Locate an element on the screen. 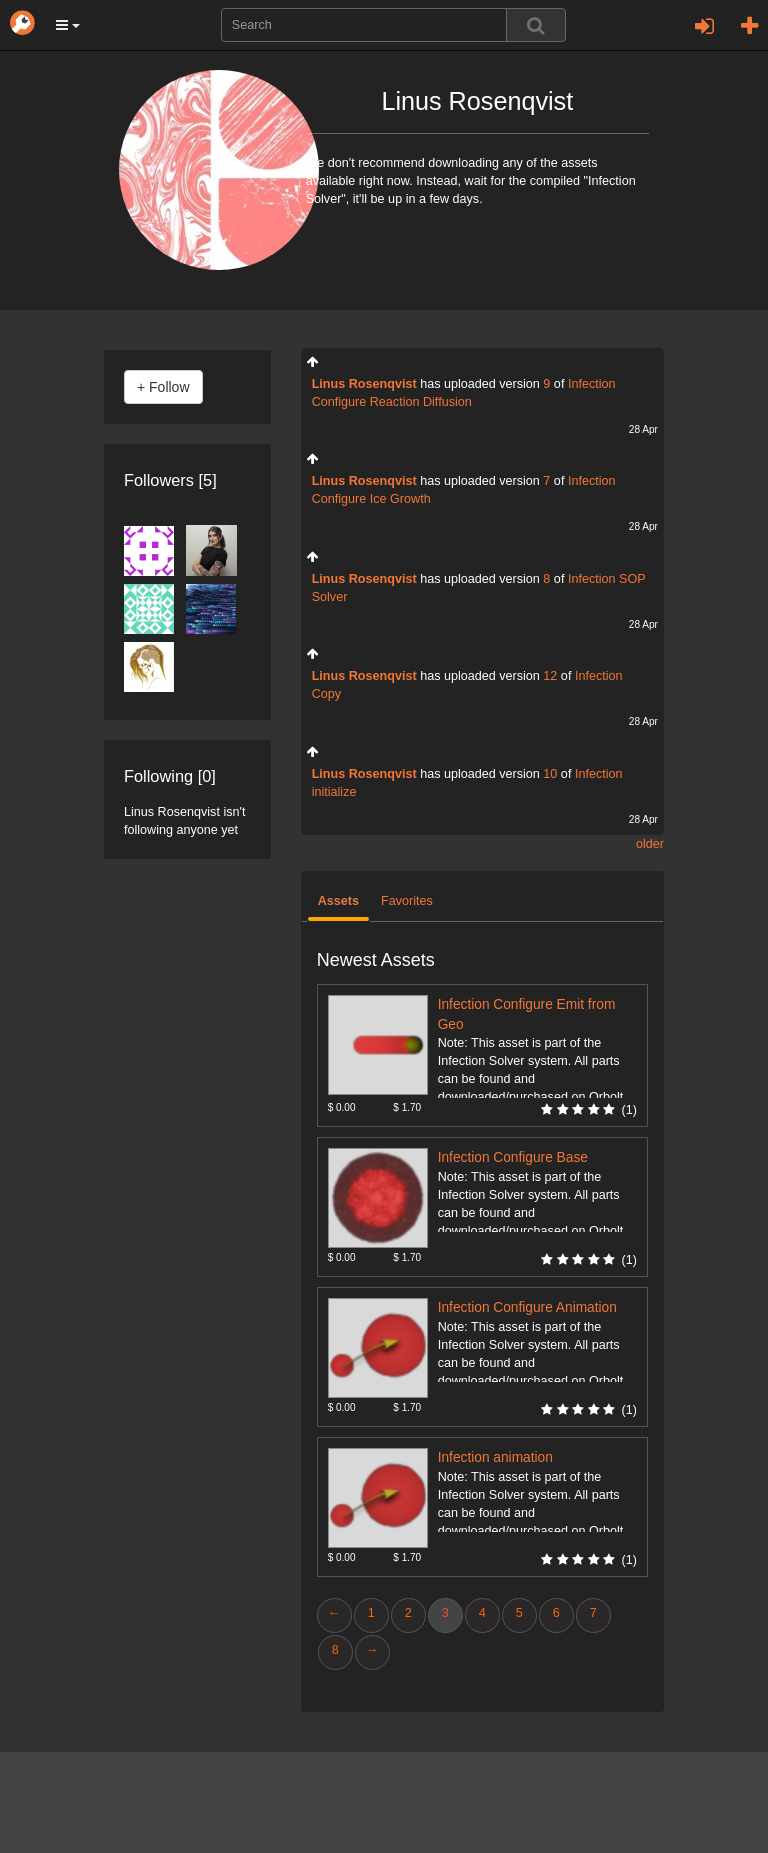 This screenshot has width=768, height=1853. older is located at coordinates (650, 844).